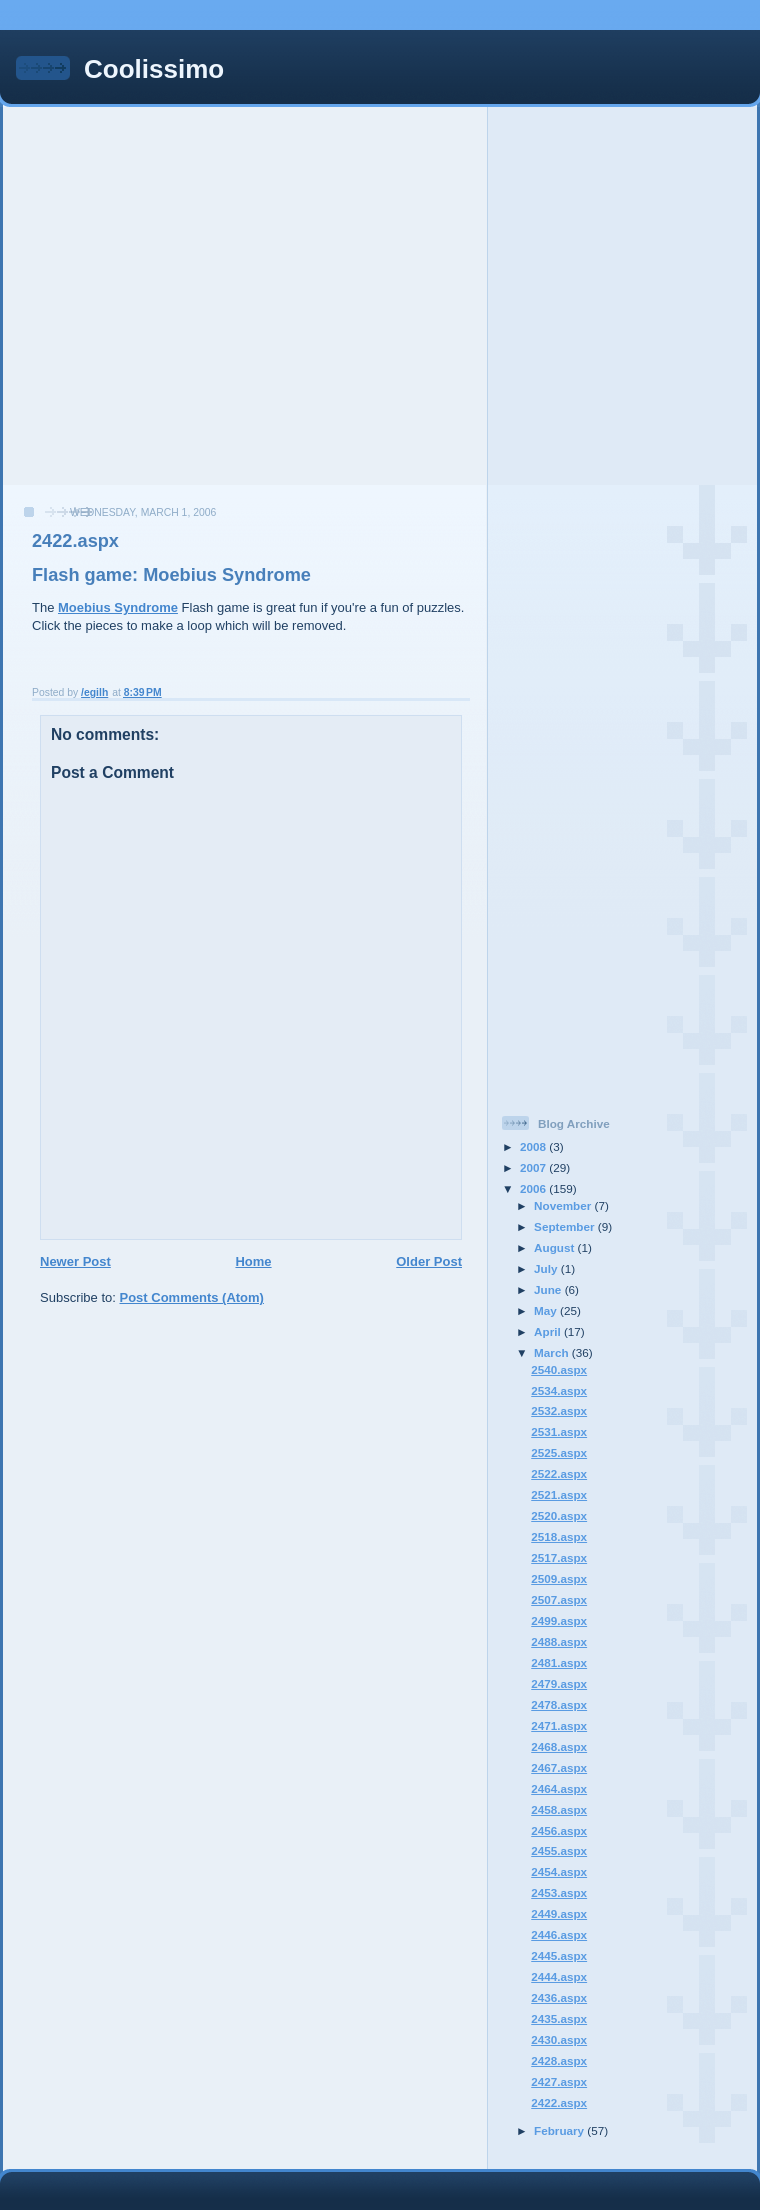 This screenshot has width=760, height=2210. Describe the element at coordinates (547, 1268) in the screenshot. I see `July` at that location.